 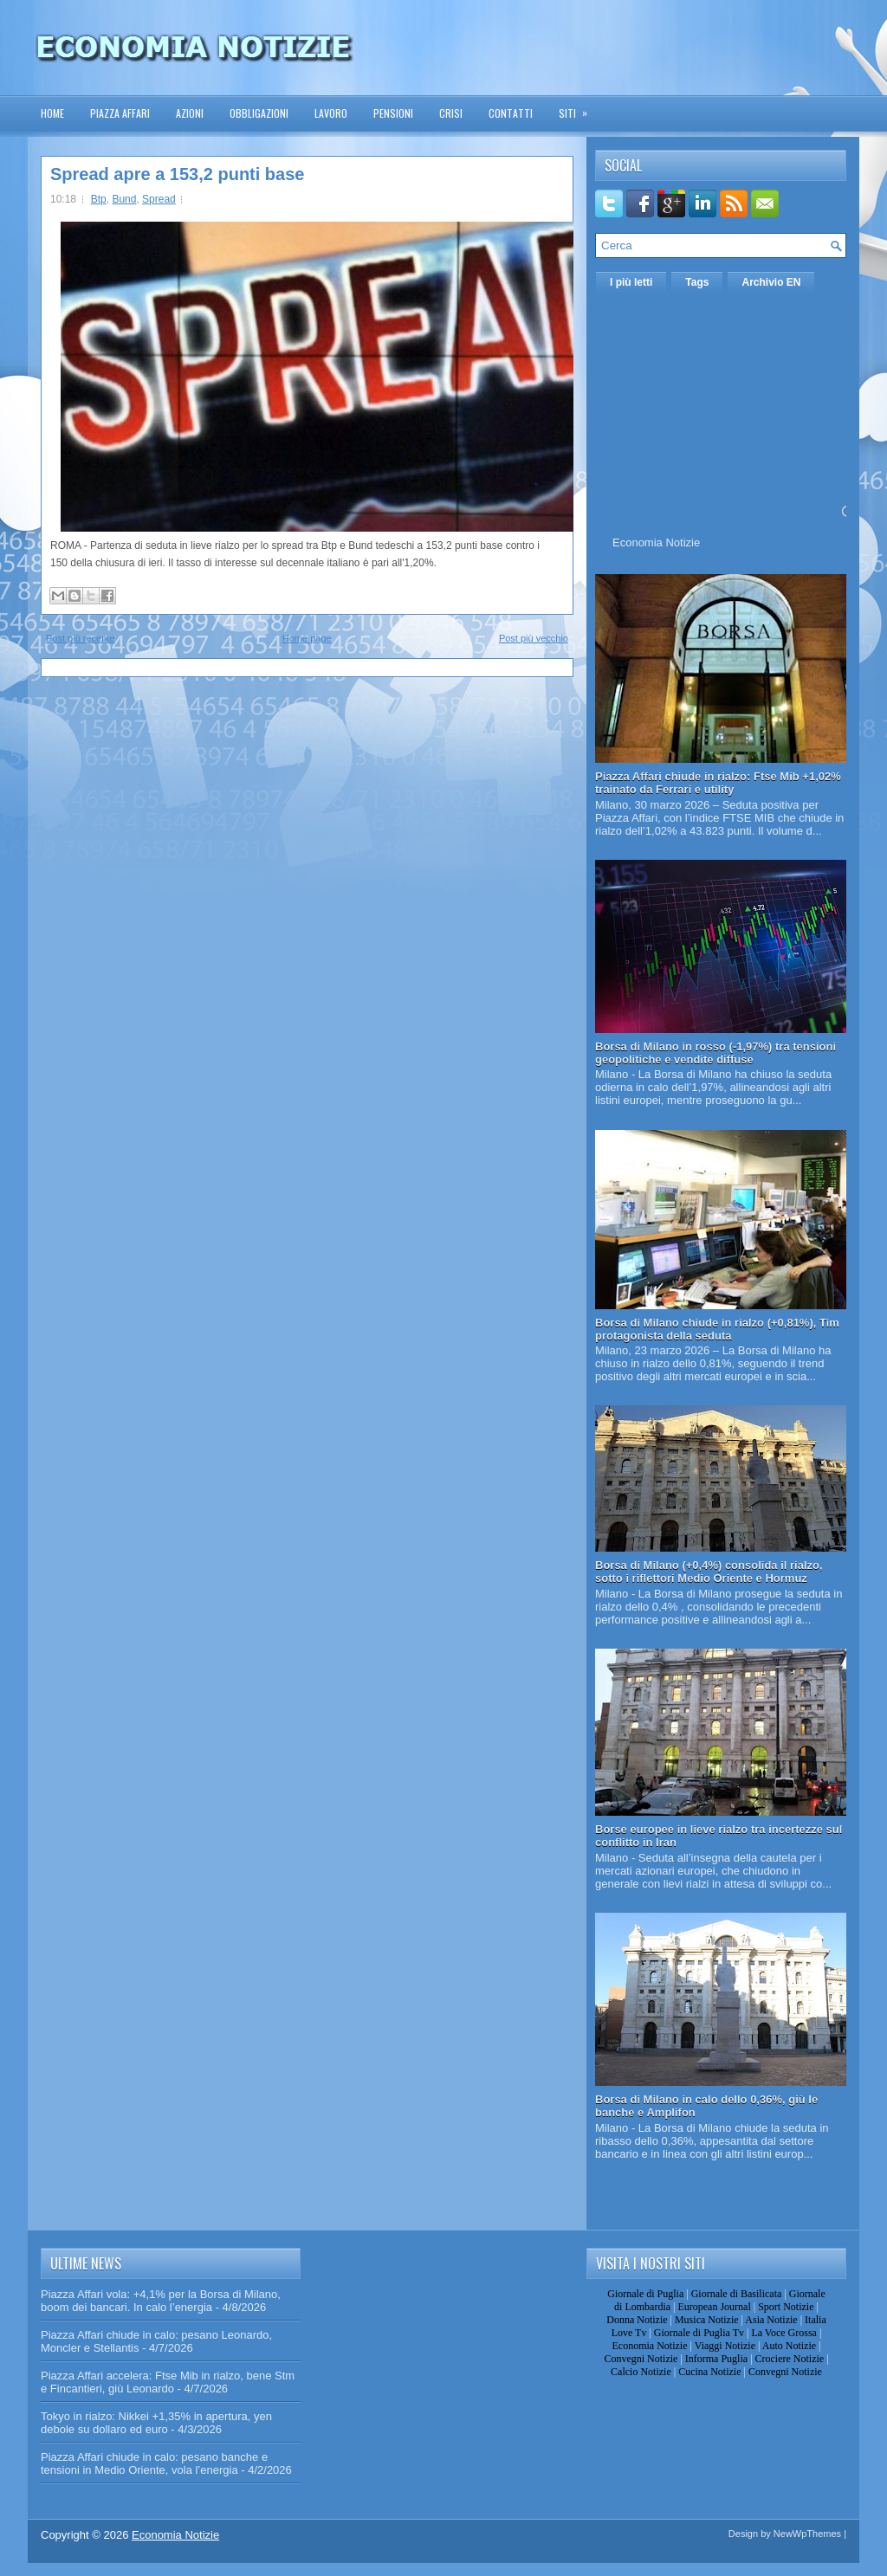 I want to click on Piazza Affari chiude in rialzo: Ftse Mib +1,02% trainato da Ferrari e utility, so click(x=718, y=783).